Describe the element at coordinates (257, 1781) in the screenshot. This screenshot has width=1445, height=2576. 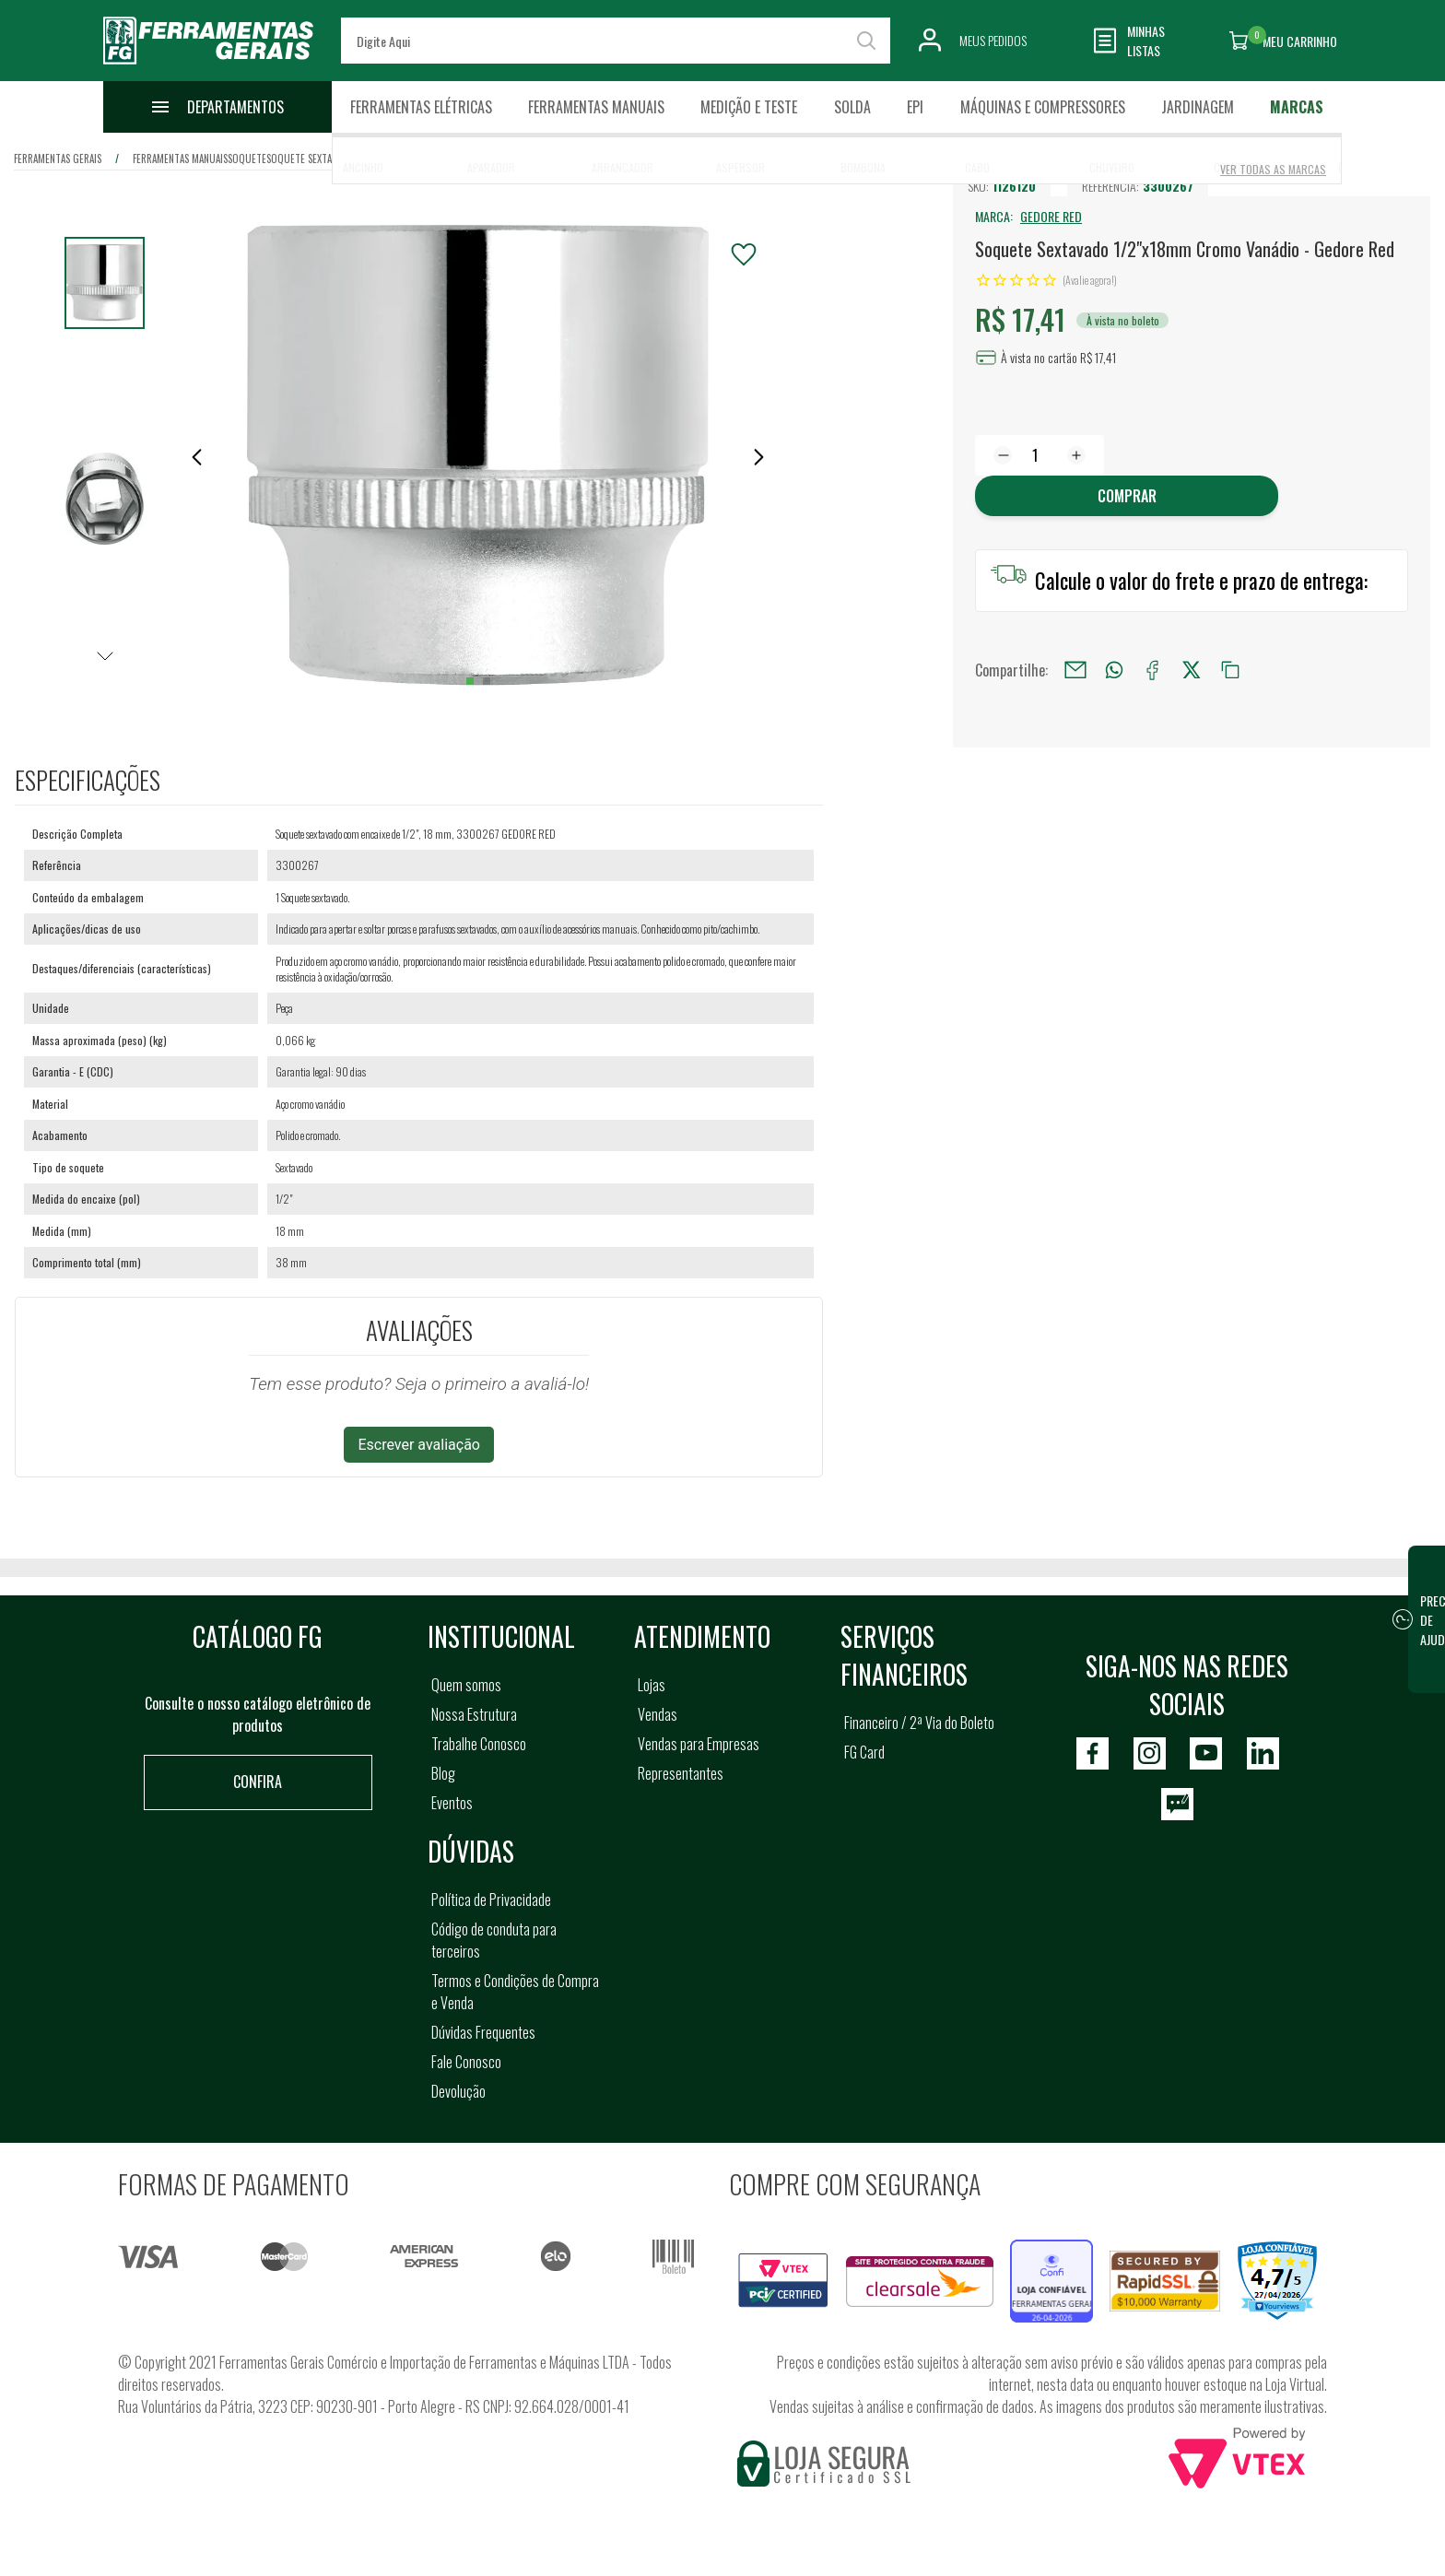
I see `Confira` at that location.